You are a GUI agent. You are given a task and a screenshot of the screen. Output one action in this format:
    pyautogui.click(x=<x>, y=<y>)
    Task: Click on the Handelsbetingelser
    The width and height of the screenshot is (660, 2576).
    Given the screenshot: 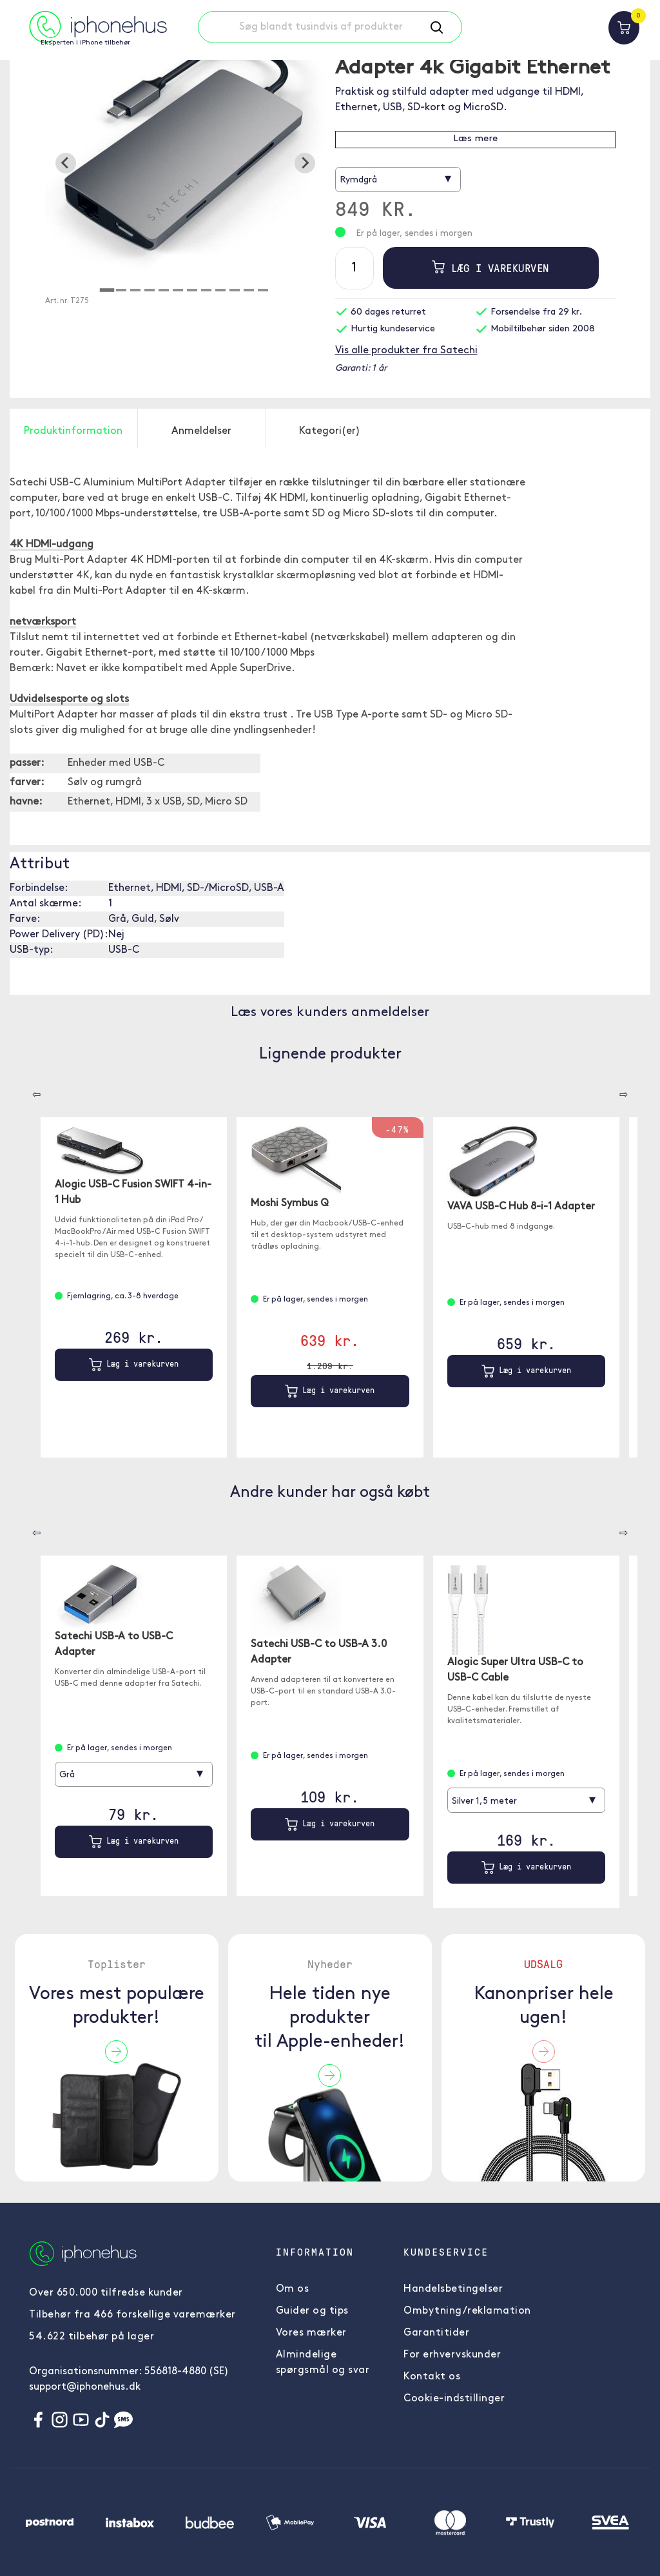 What is the action you would take?
    pyautogui.click(x=453, y=2289)
    